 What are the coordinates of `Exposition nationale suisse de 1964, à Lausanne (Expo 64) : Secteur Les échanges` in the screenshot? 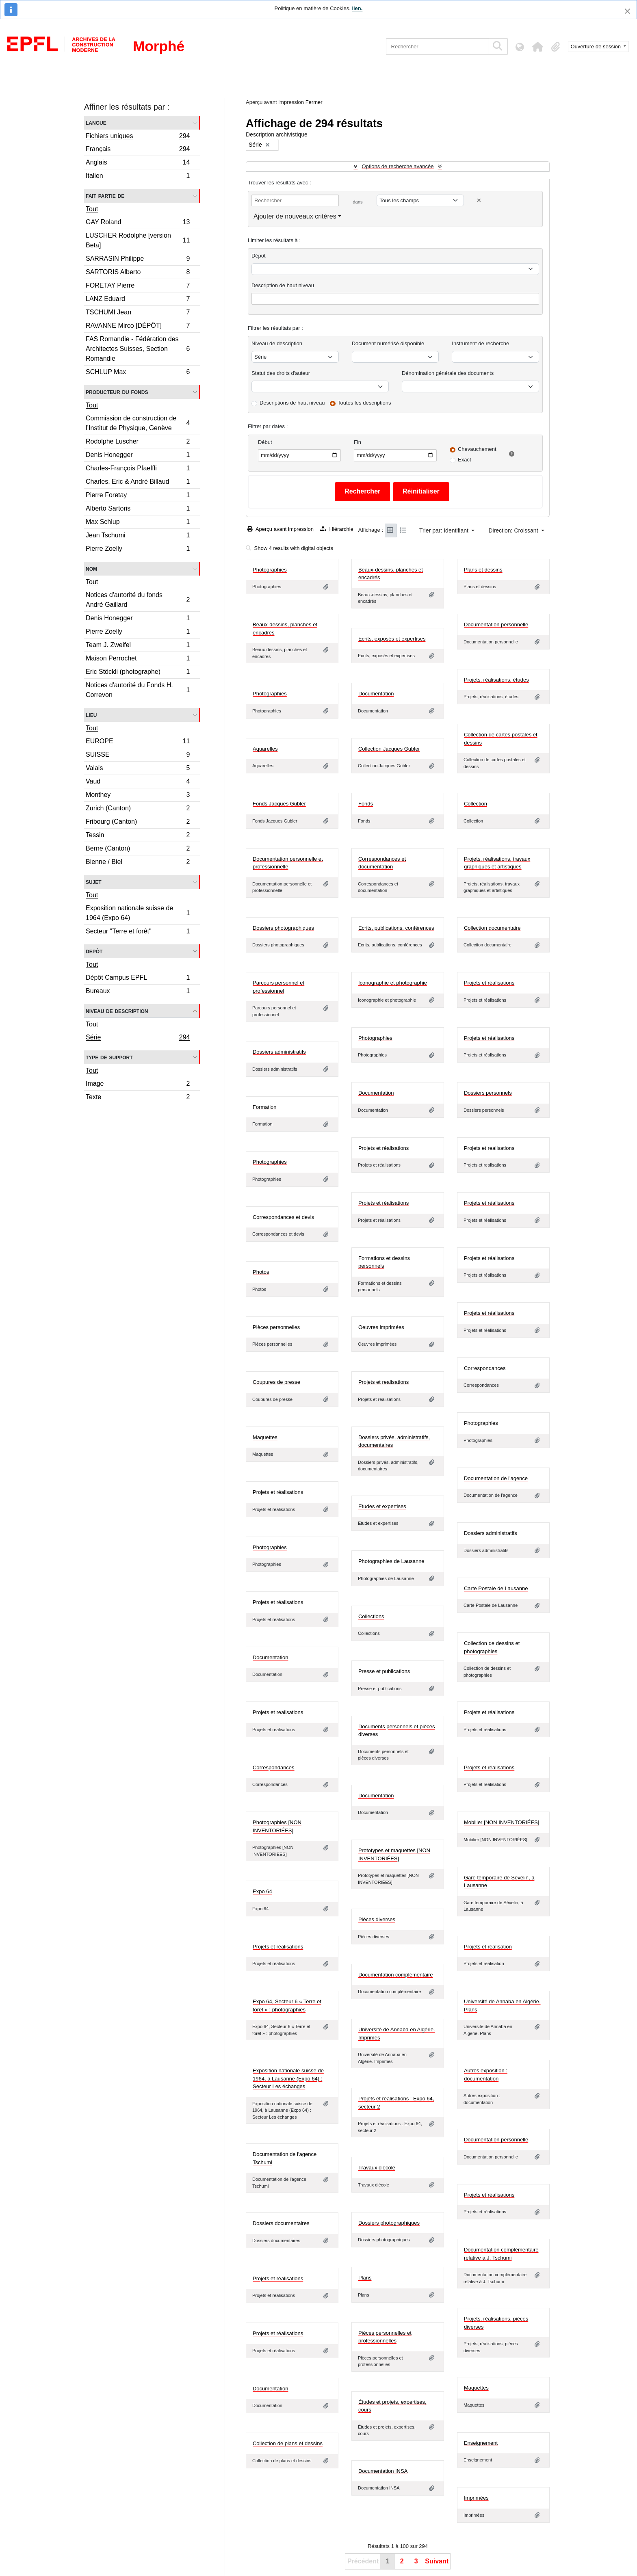 It's located at (288, 2078).